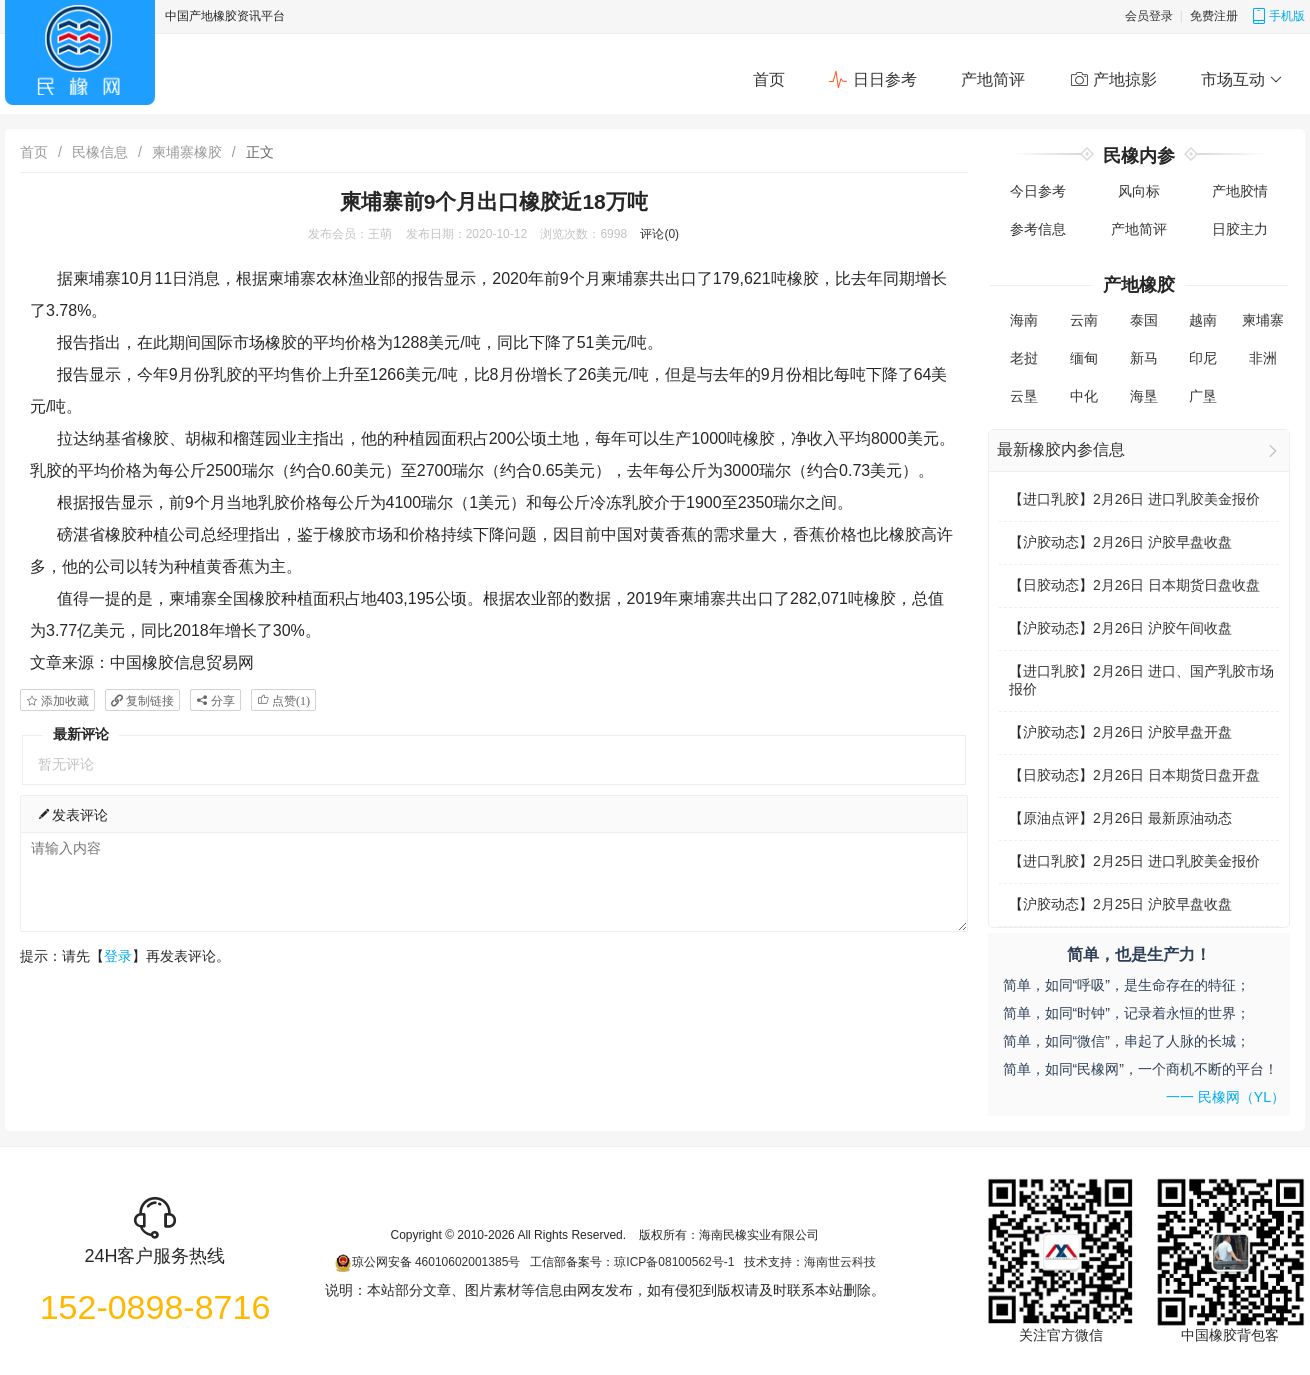 The width and height of the screenshot is (1310, 1375). I want to click on 产地掠影, so click(1113, 80).